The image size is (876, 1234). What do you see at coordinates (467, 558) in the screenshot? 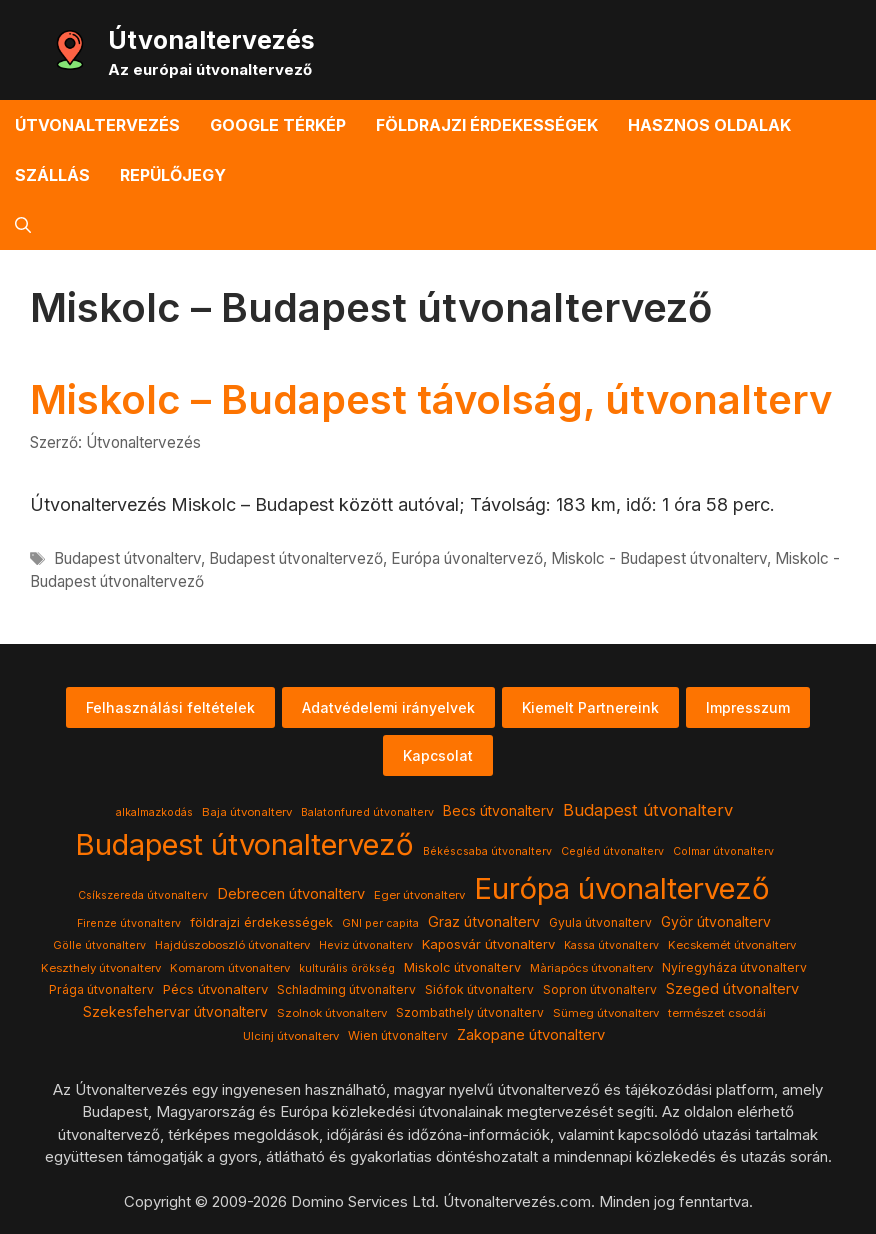
I see `Európa úvonaltervező` at bounding box center [467, 558].